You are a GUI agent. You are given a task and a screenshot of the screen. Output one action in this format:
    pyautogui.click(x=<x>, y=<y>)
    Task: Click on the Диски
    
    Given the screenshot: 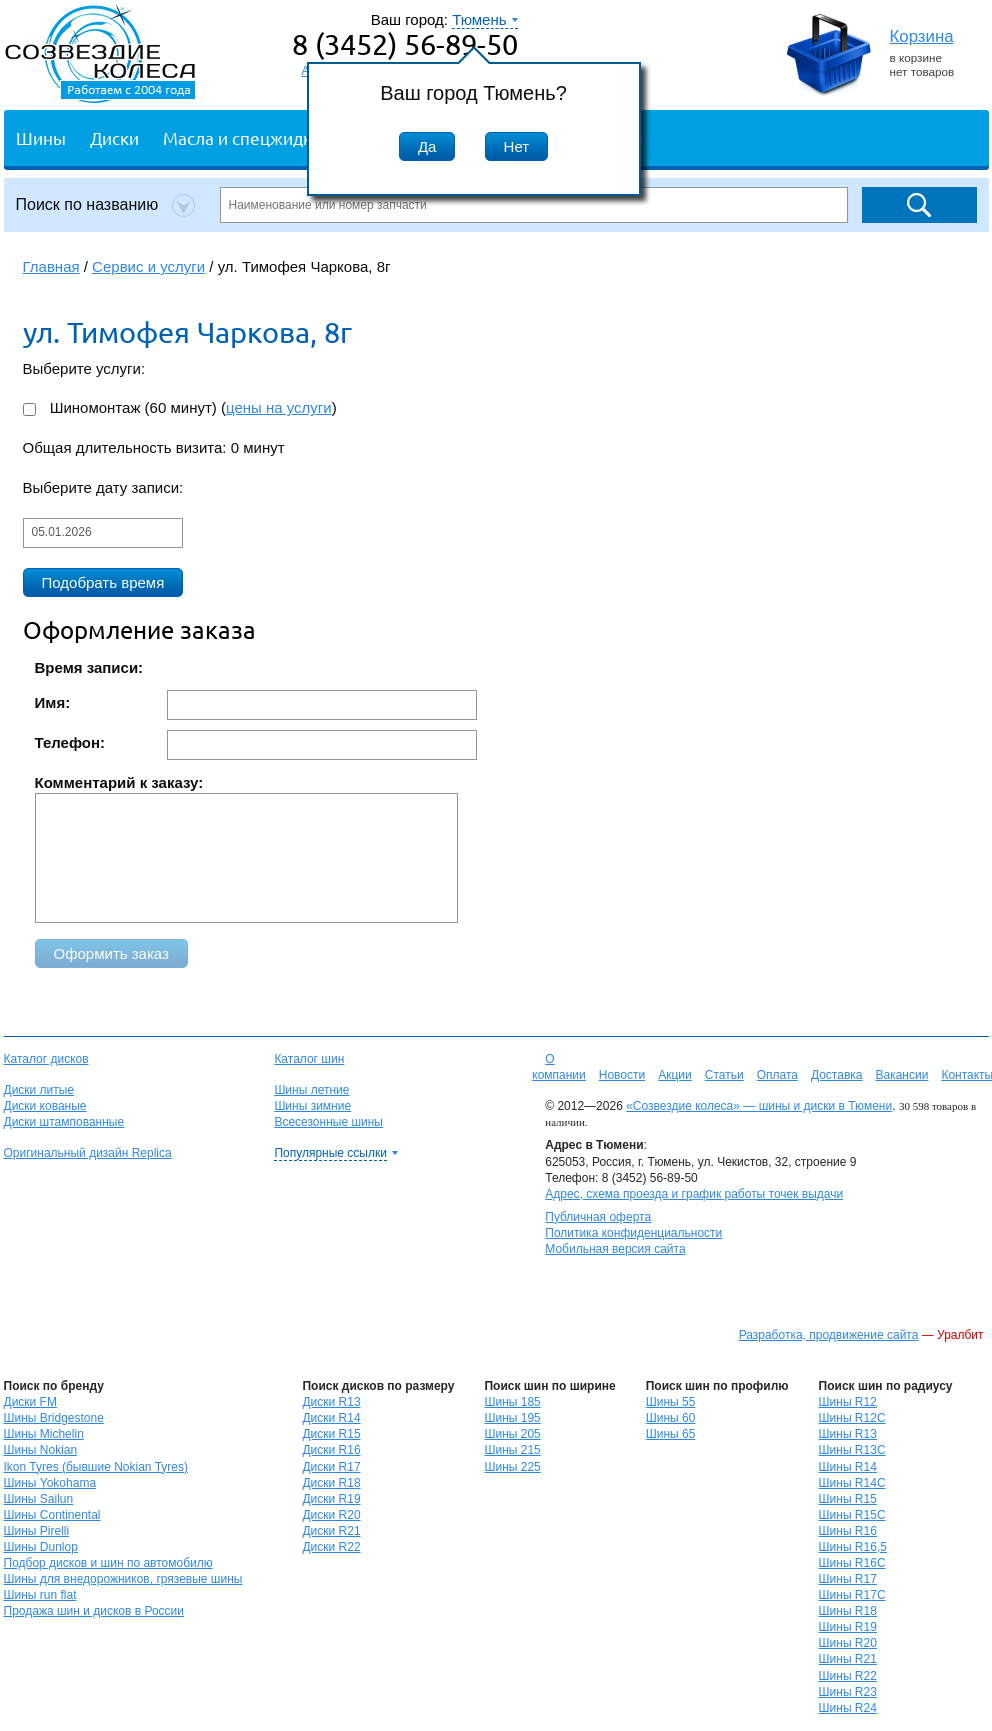 What is the action you would take?
    pyautogui.click(x=114, y=137)
    